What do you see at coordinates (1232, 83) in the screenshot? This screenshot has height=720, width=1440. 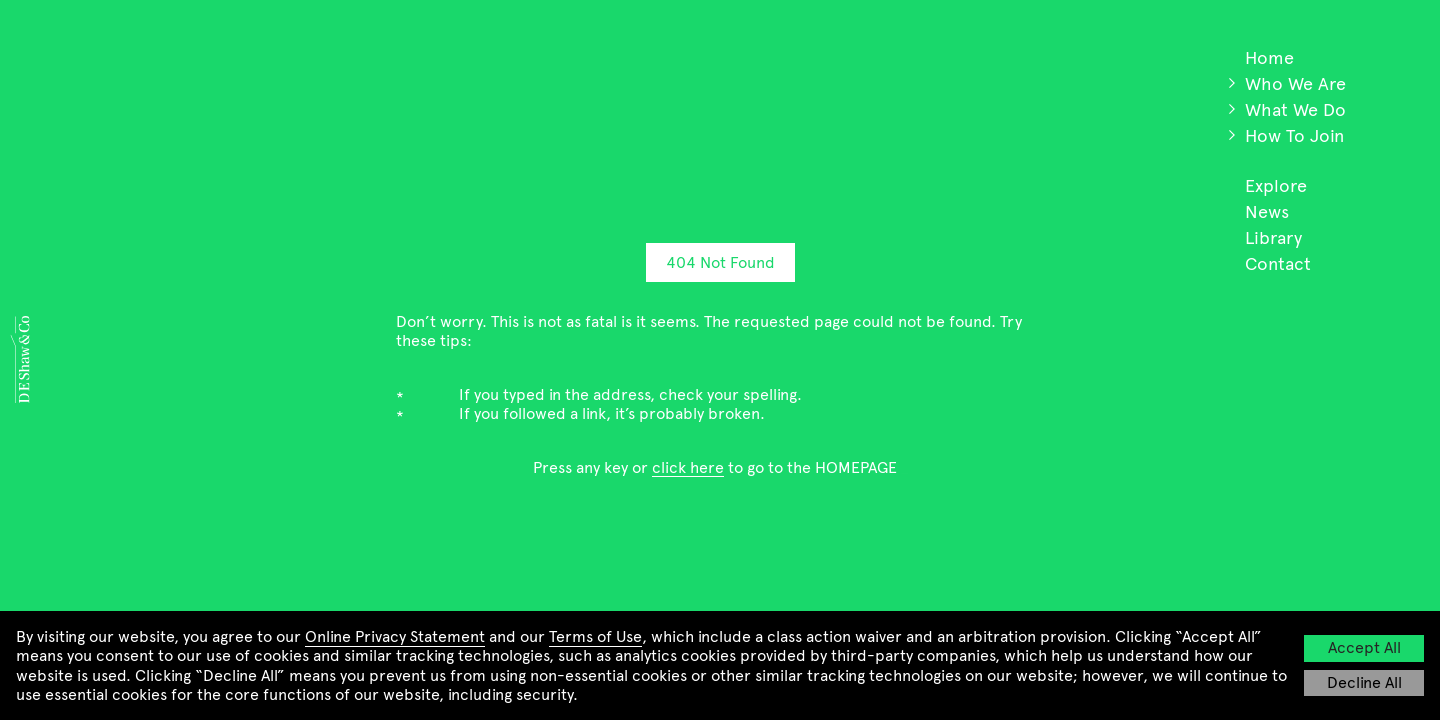 I see `[button]` at bounding box center [1232, 83].